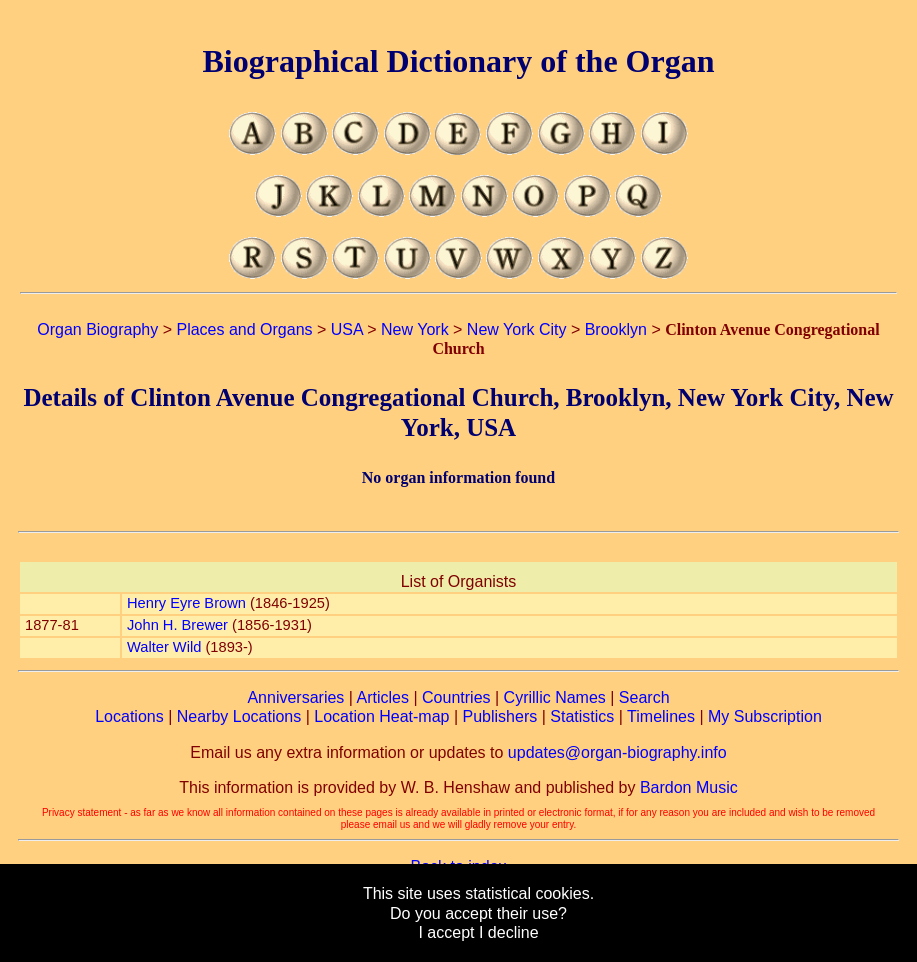 The height and width of the screenshot is (962, 917). What do you see at coordinates (446, 932) in the screenshot?
I see `I accept` at bounding box center [446, 932].